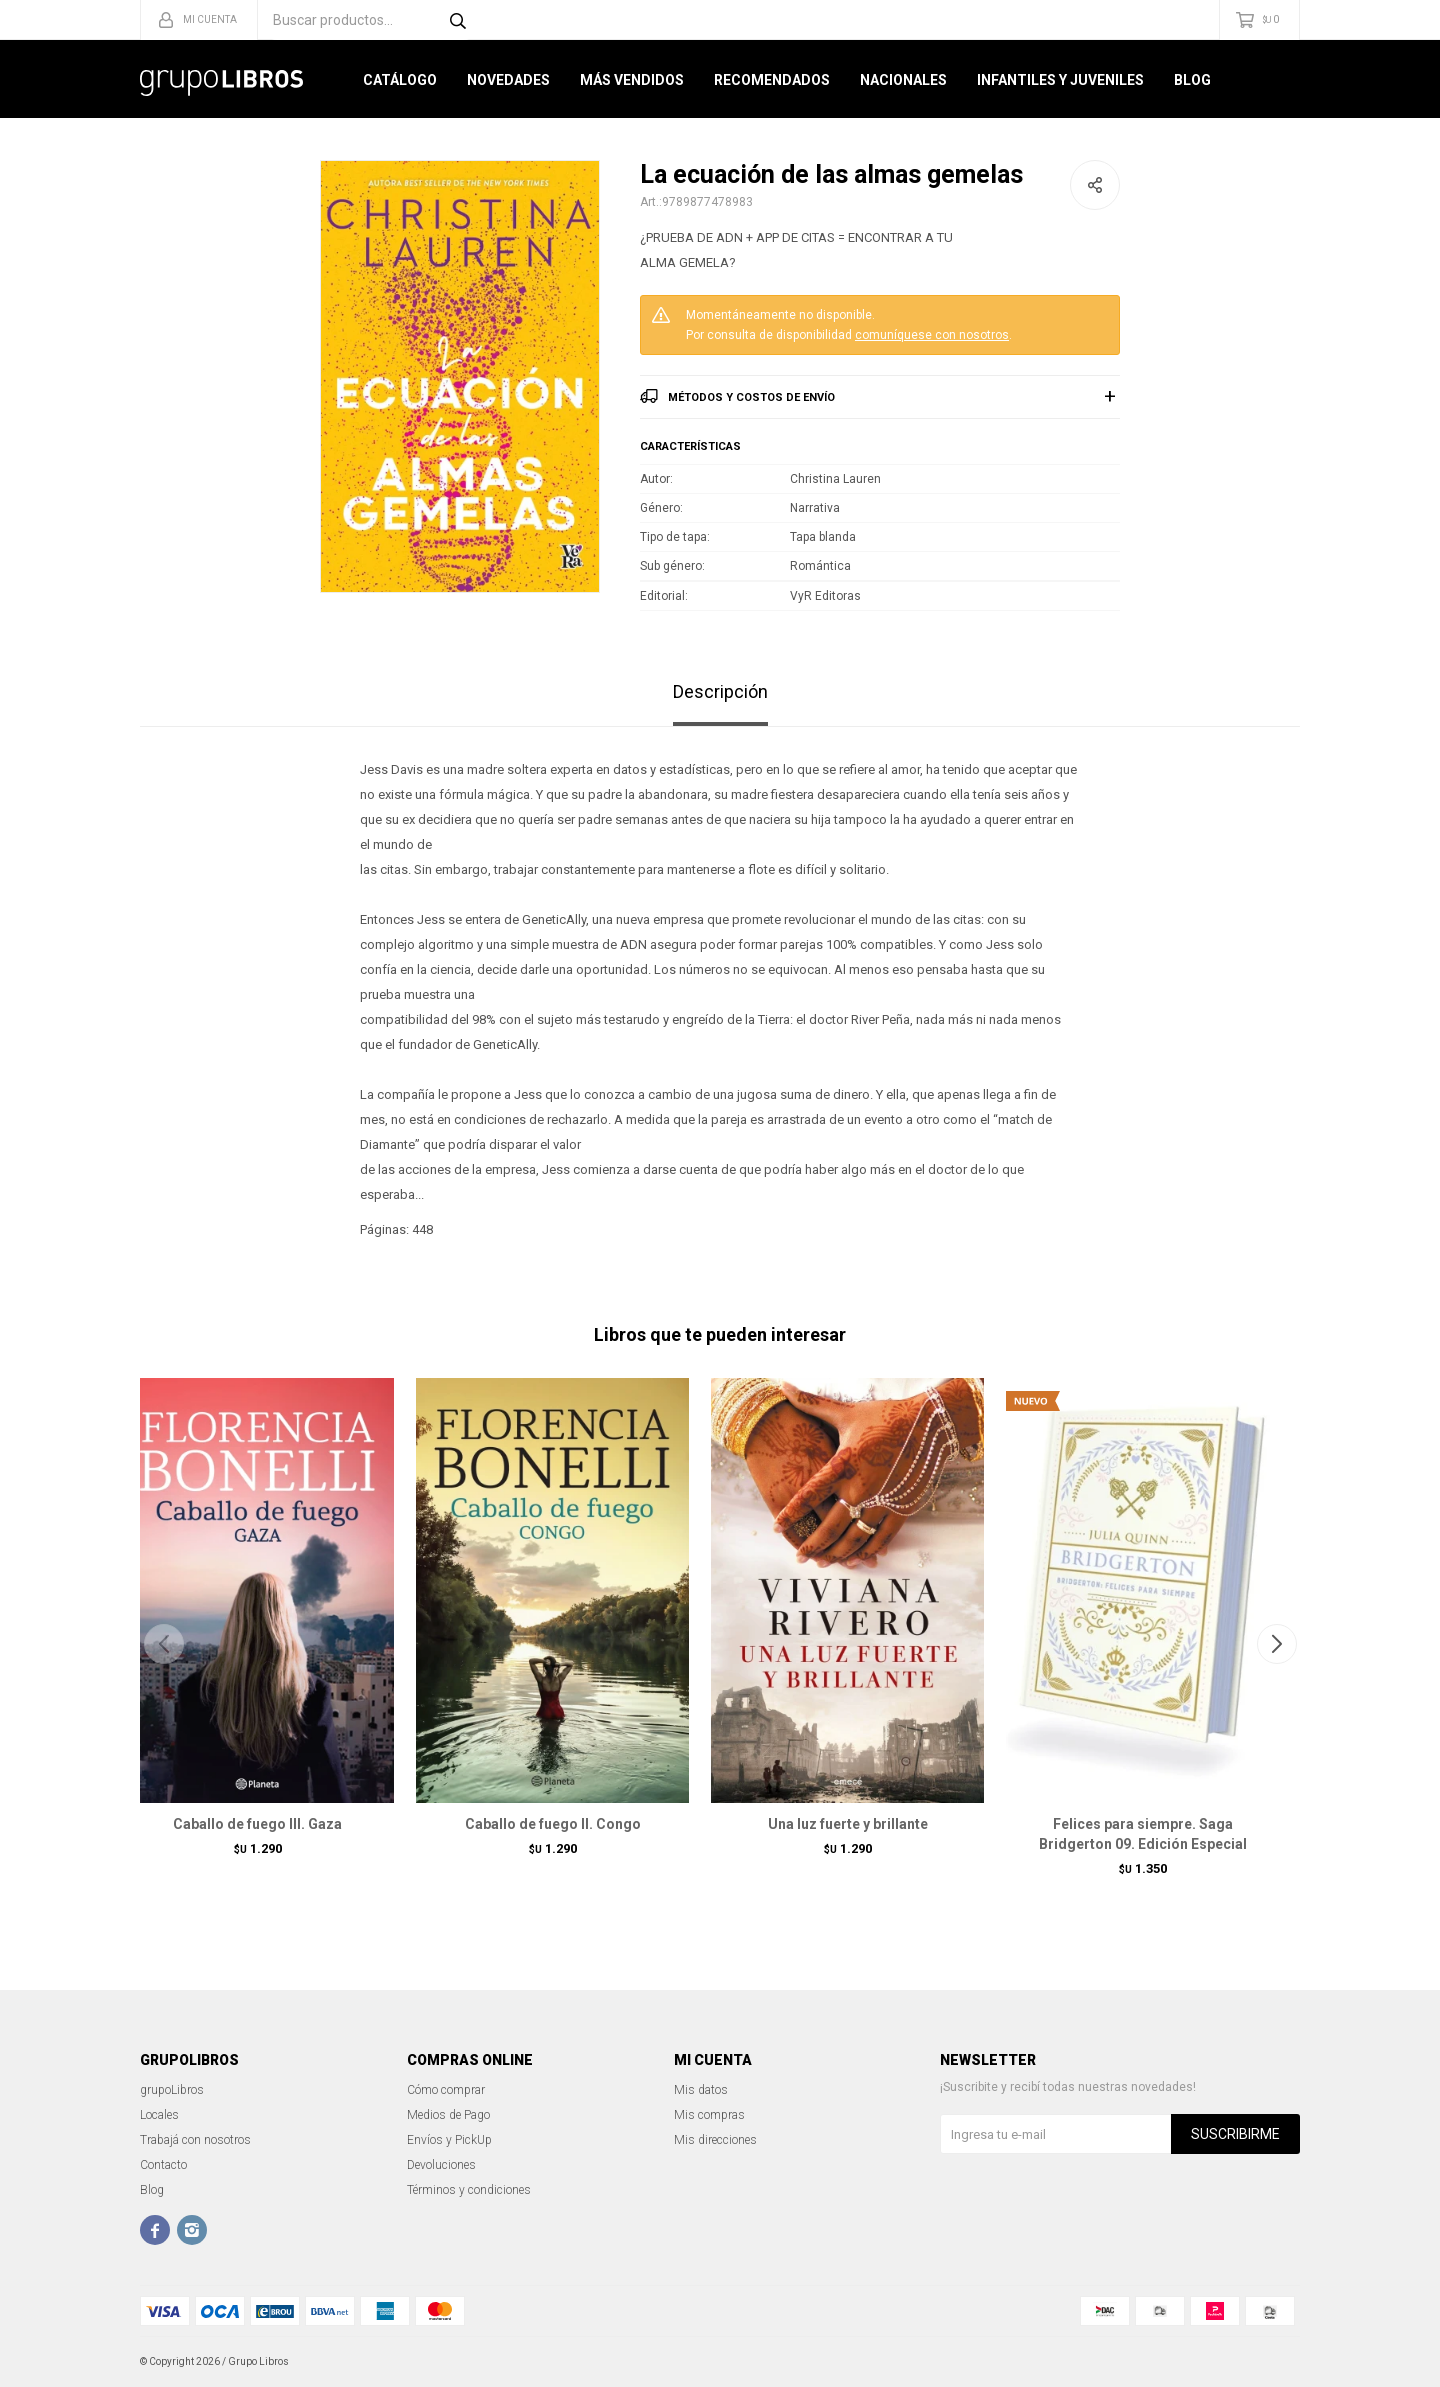 This screenshot has width=1440, height=2387. I want to click on [button], so click(1276, 1644).